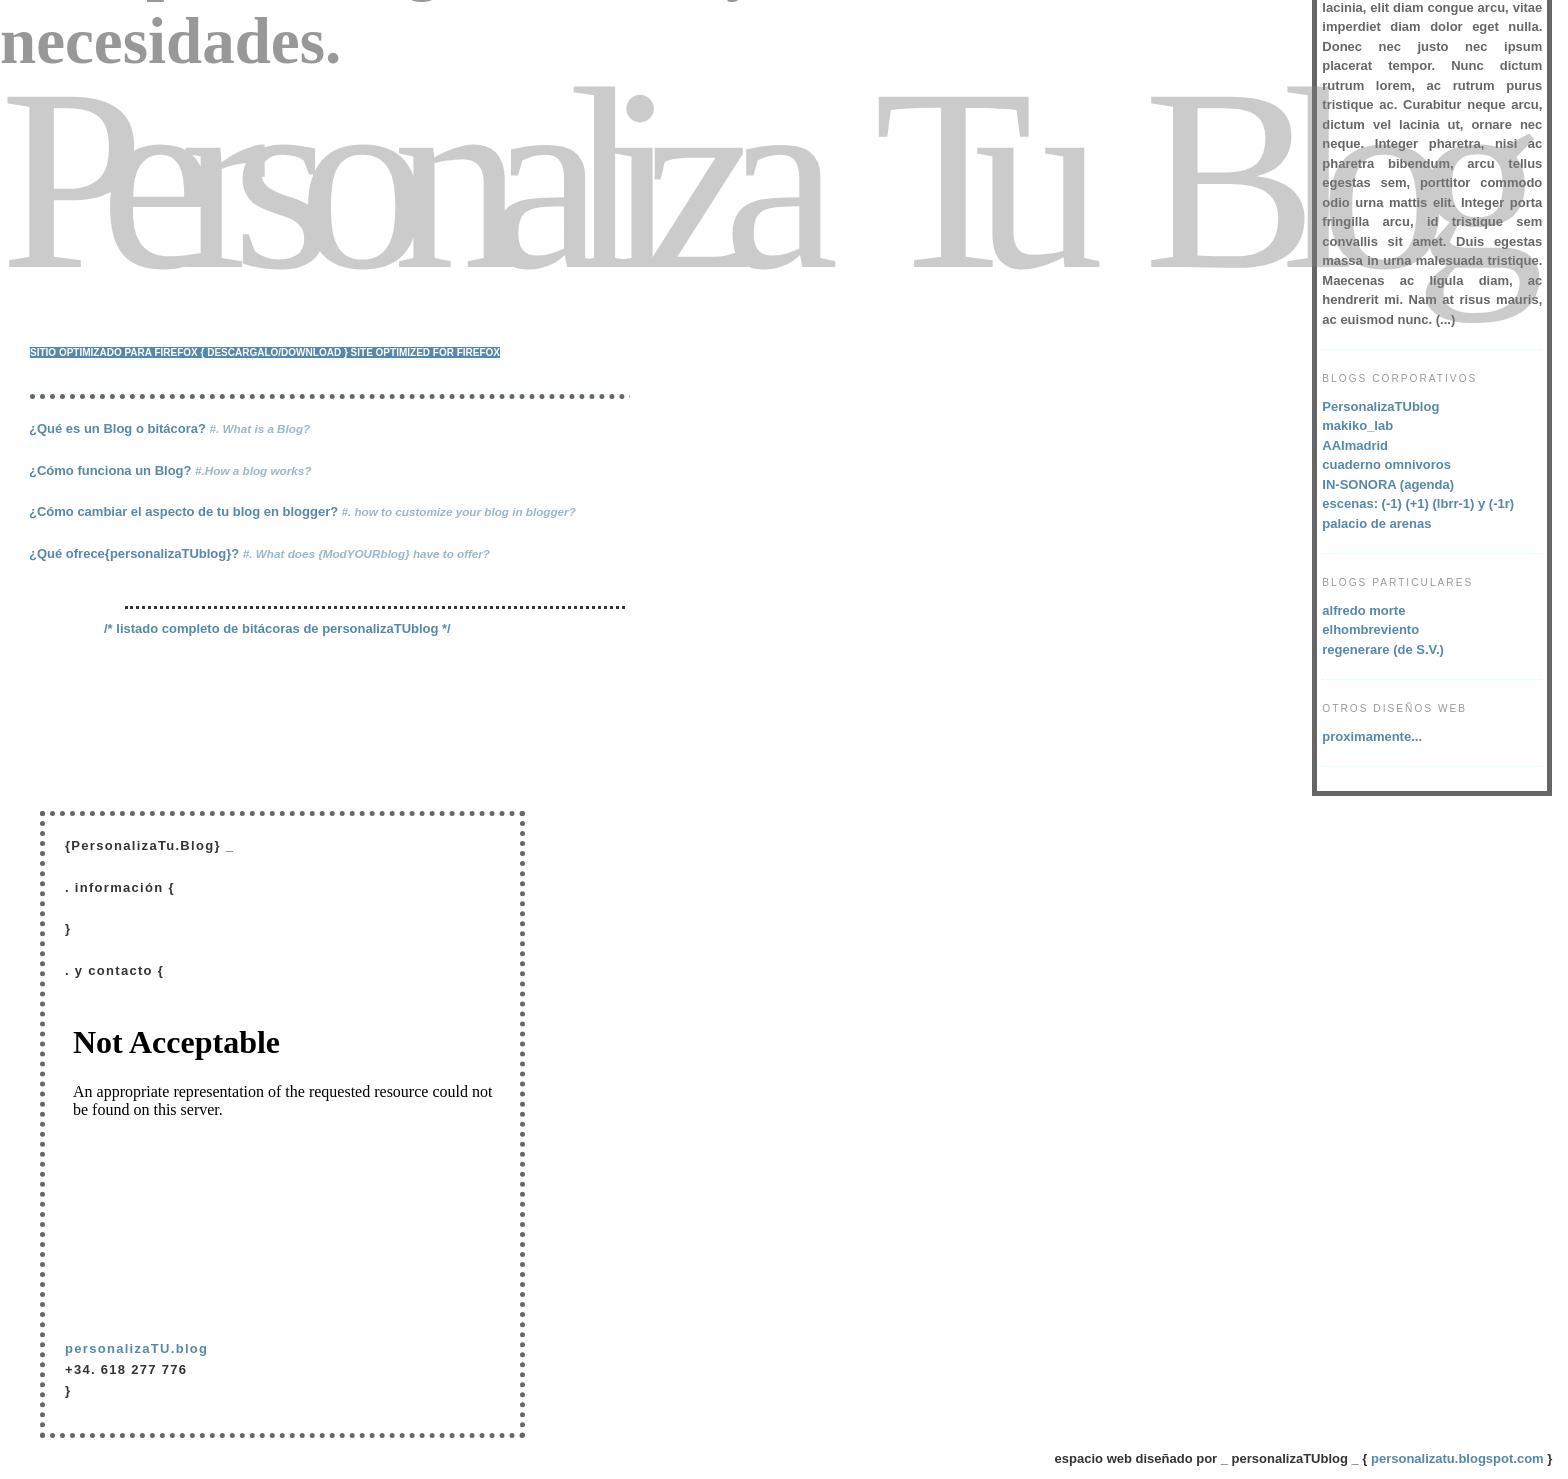 Image resolution: width=1568 pixels, height=1479 pixels. What do you see at coordinates (277, 628) in the screenshot?
I see `/* listado completo de bitácoras de personalizaTUblog */` at bounding box center [277, 628].